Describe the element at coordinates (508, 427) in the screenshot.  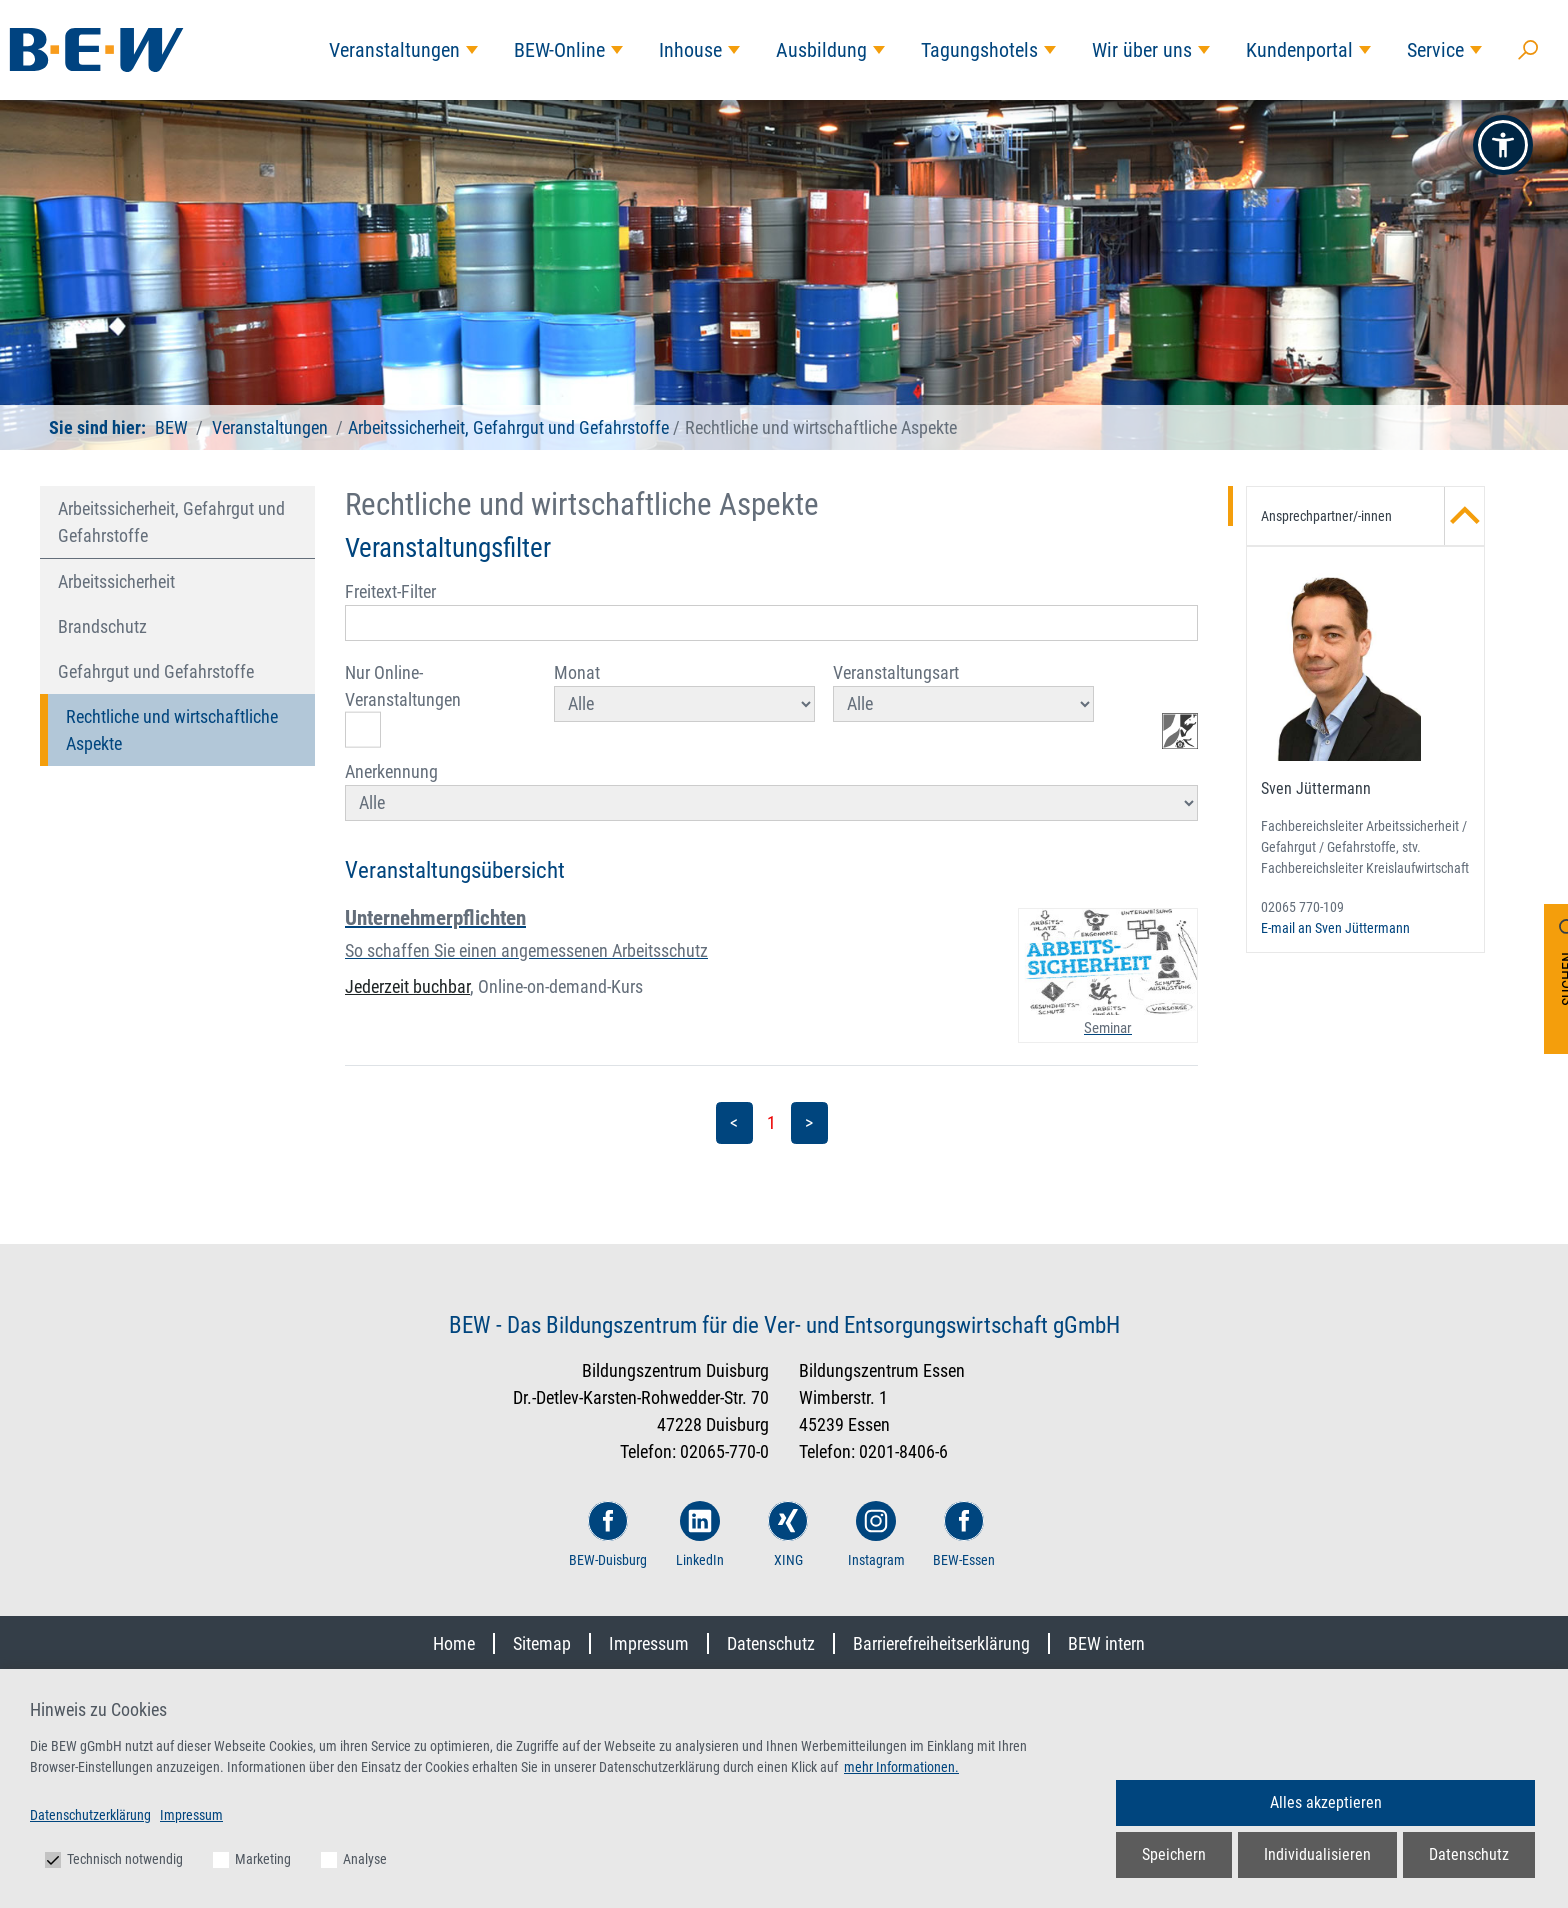
I see `Arbeitssicherheit, Gefahrgut und Gefahrstoffe` at that location.